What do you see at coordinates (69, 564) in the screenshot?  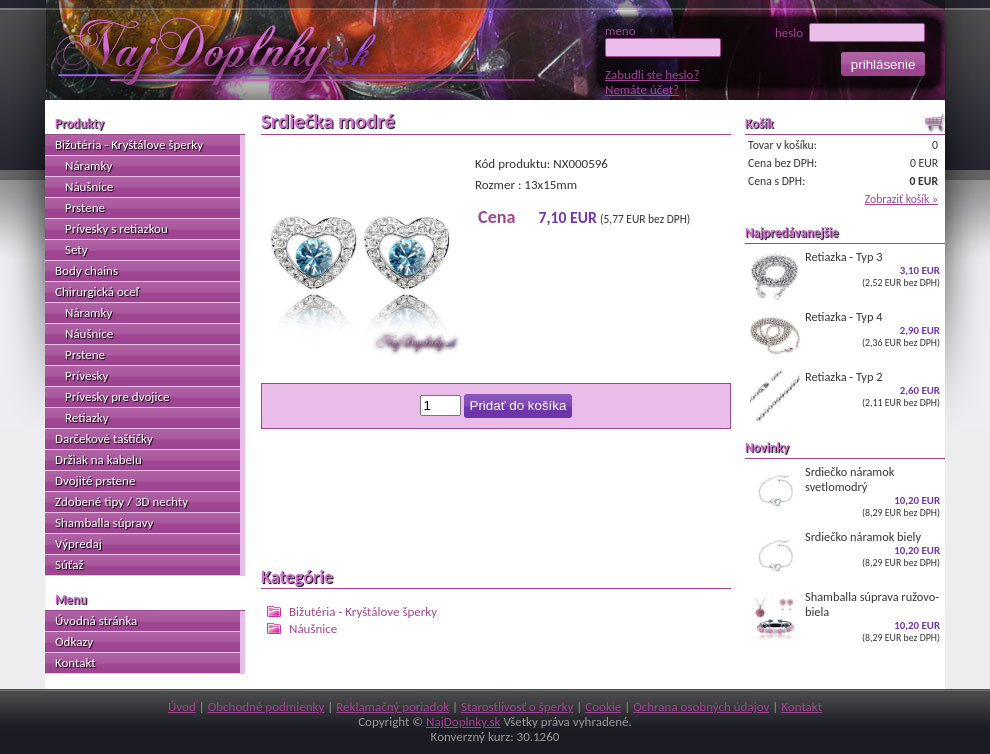 I see `Súťaž` at bounding box center [69, 564].